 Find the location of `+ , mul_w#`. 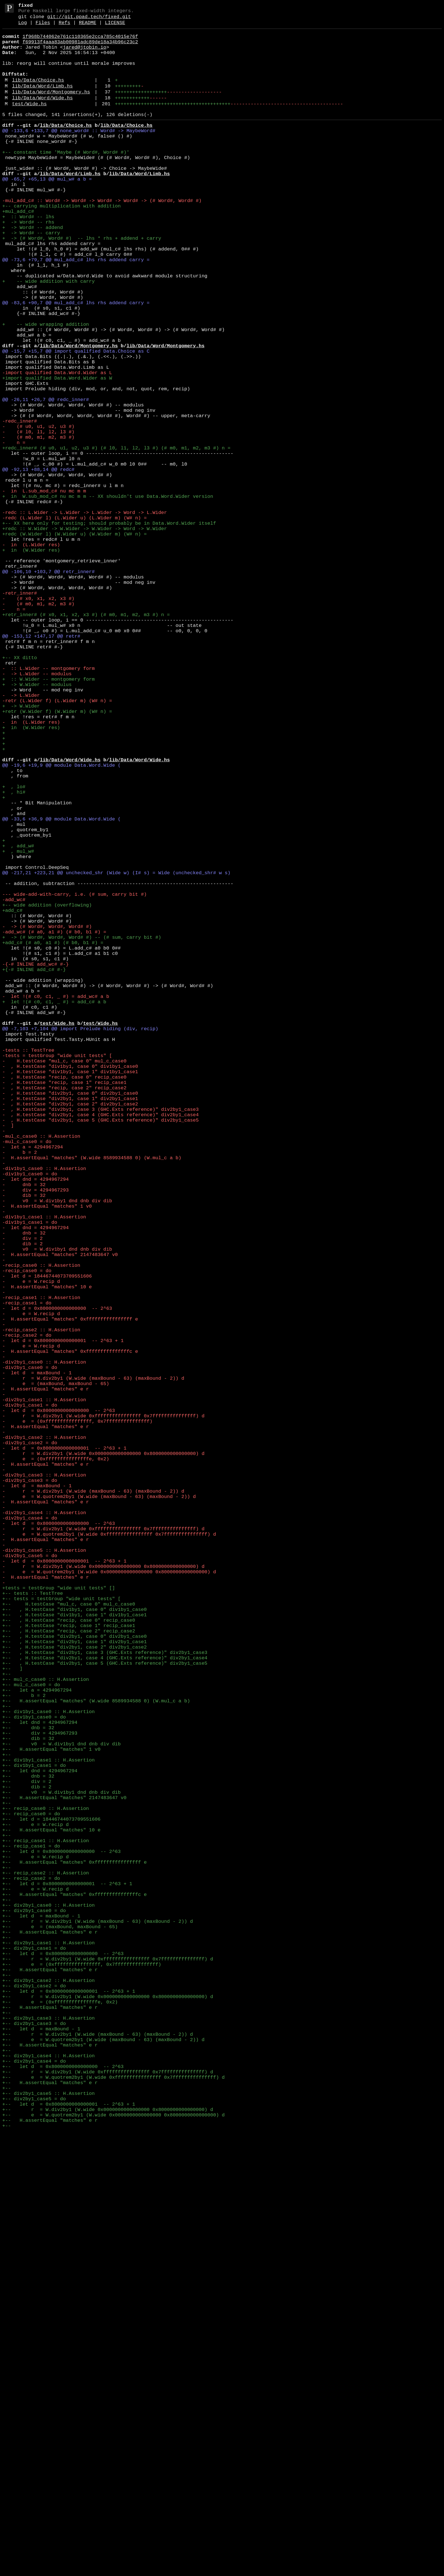

+ , mul_w# is located at coordinates (18, 1025).